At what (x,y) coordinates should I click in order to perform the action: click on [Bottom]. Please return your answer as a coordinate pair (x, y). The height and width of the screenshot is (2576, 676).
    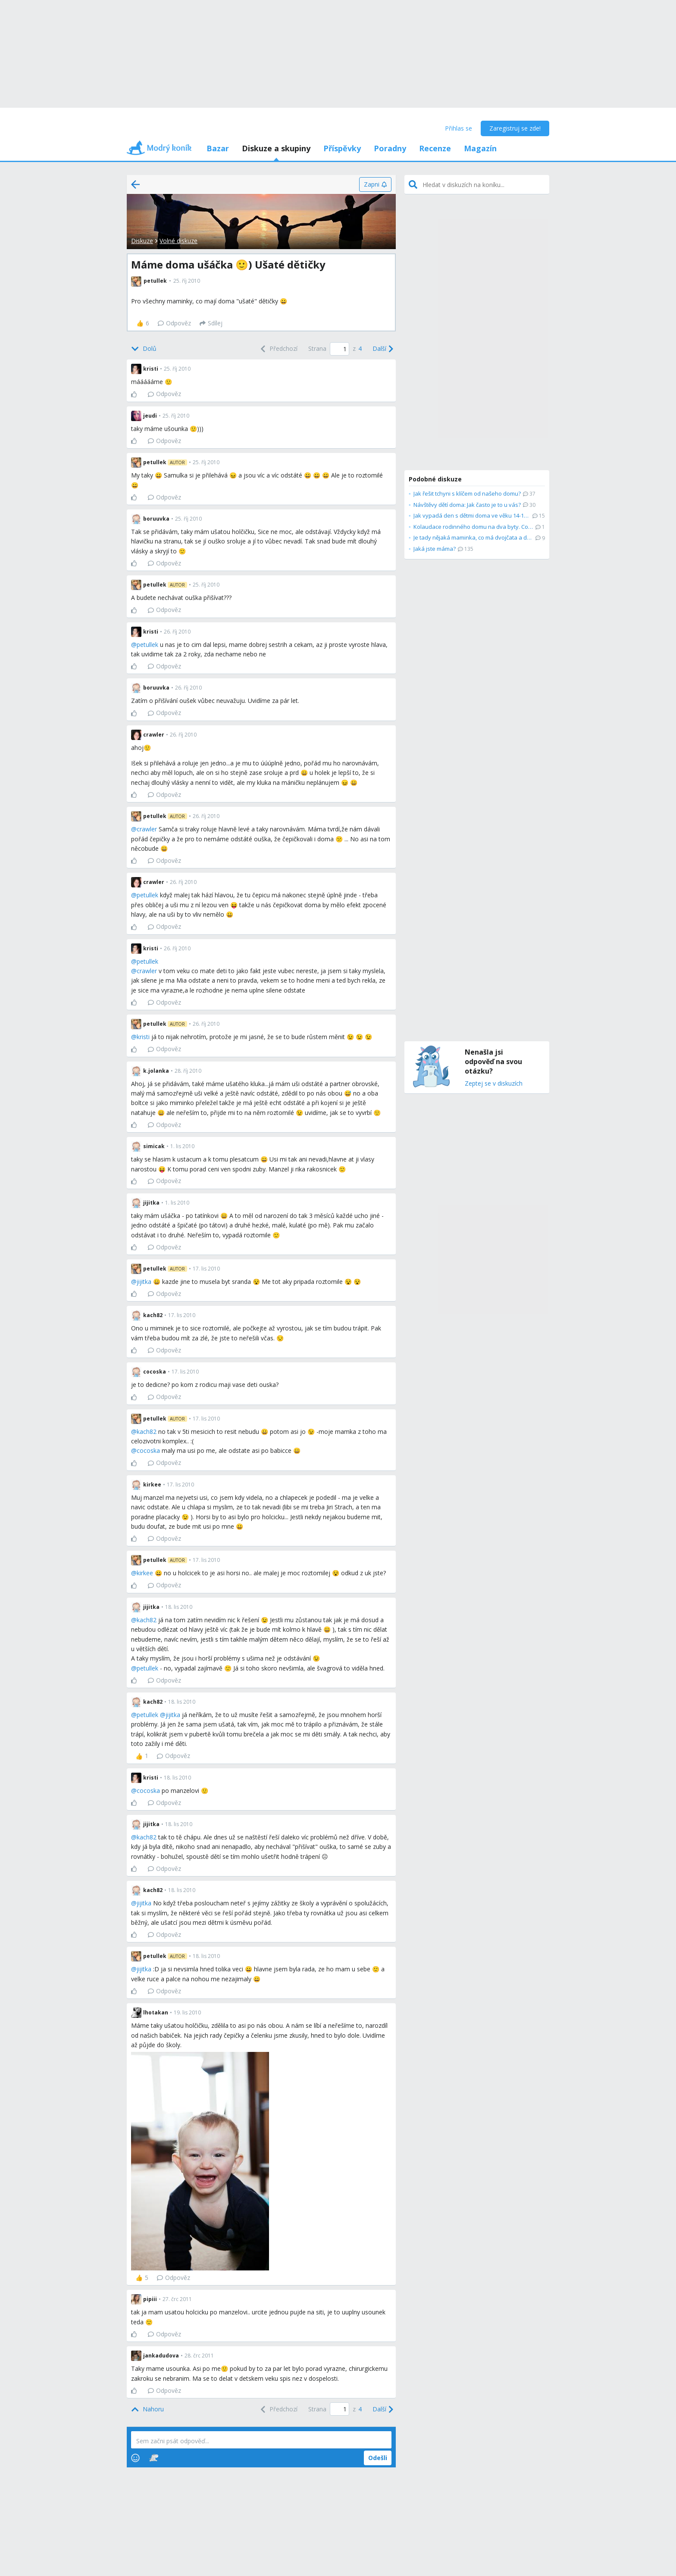
    Looking at the image, I should click on (144, 348).